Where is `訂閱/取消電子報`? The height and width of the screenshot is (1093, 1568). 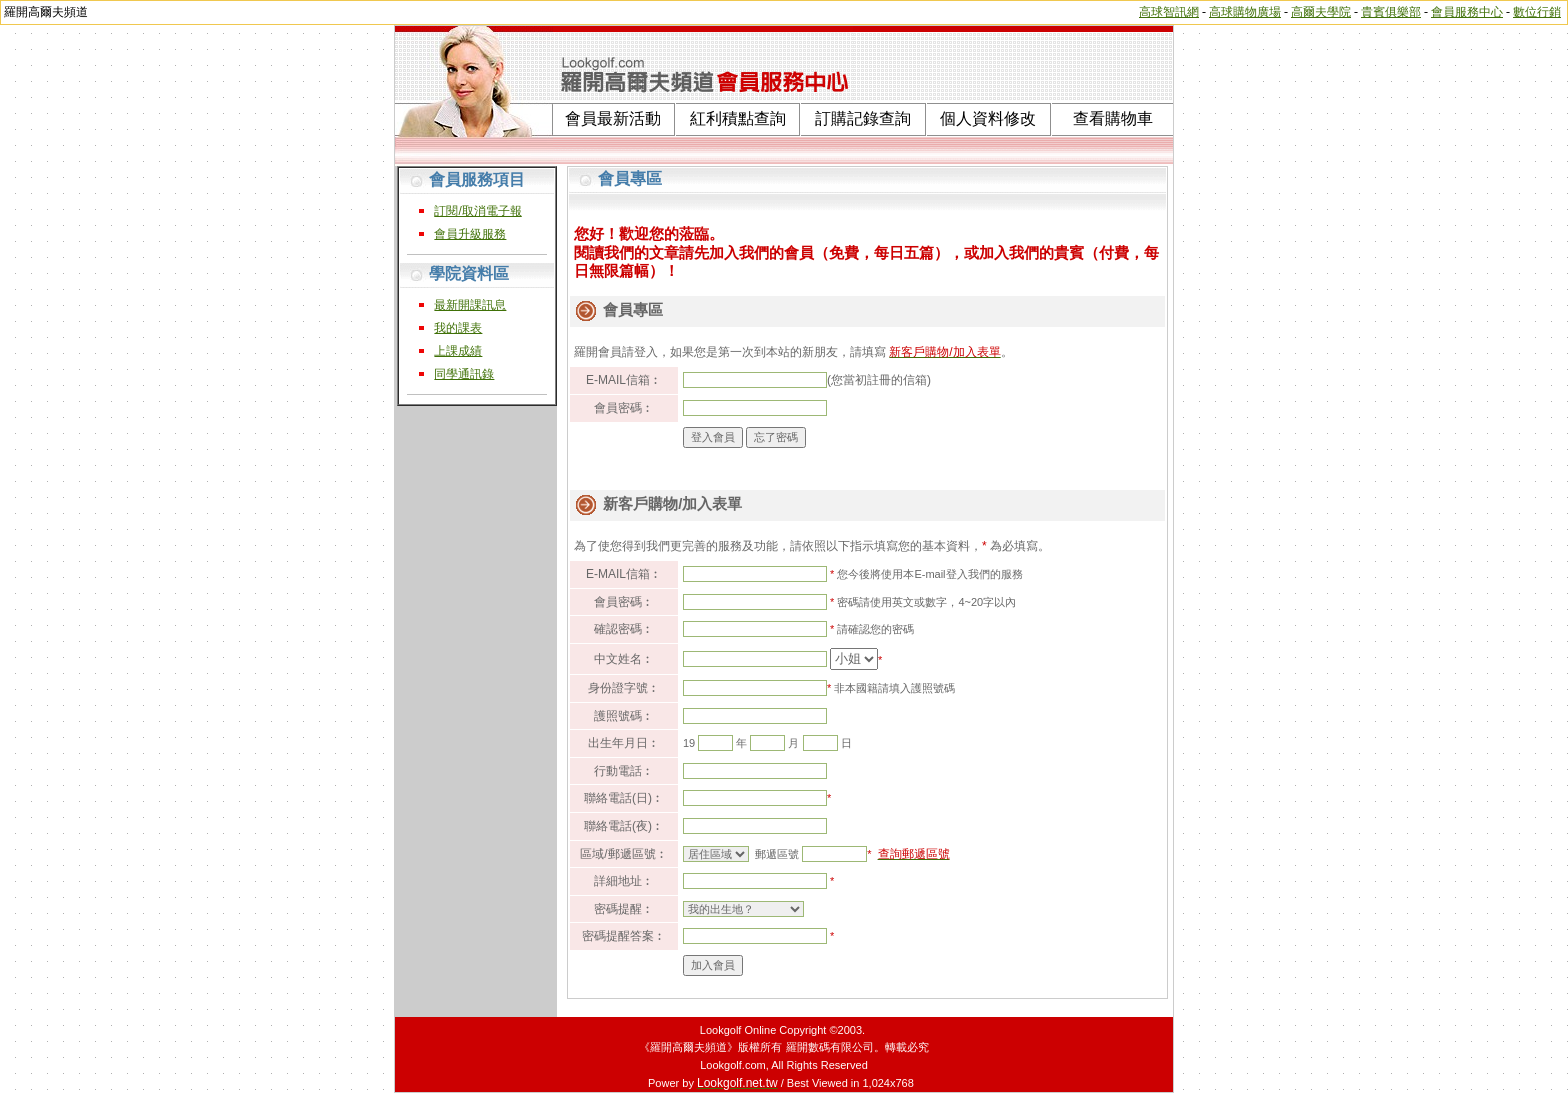
訂閱/取消電子報 is located at coordinates (477, 211).